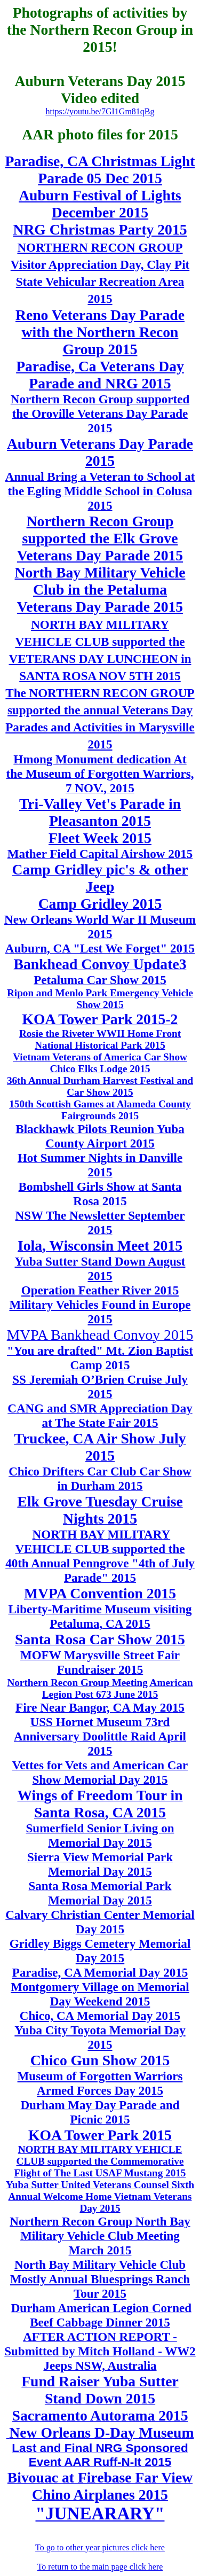 The height and width of the screenshot is (2576, 200). I want to click on https://youtu.be/7GI1Gm81qBg, so click(100, 111).